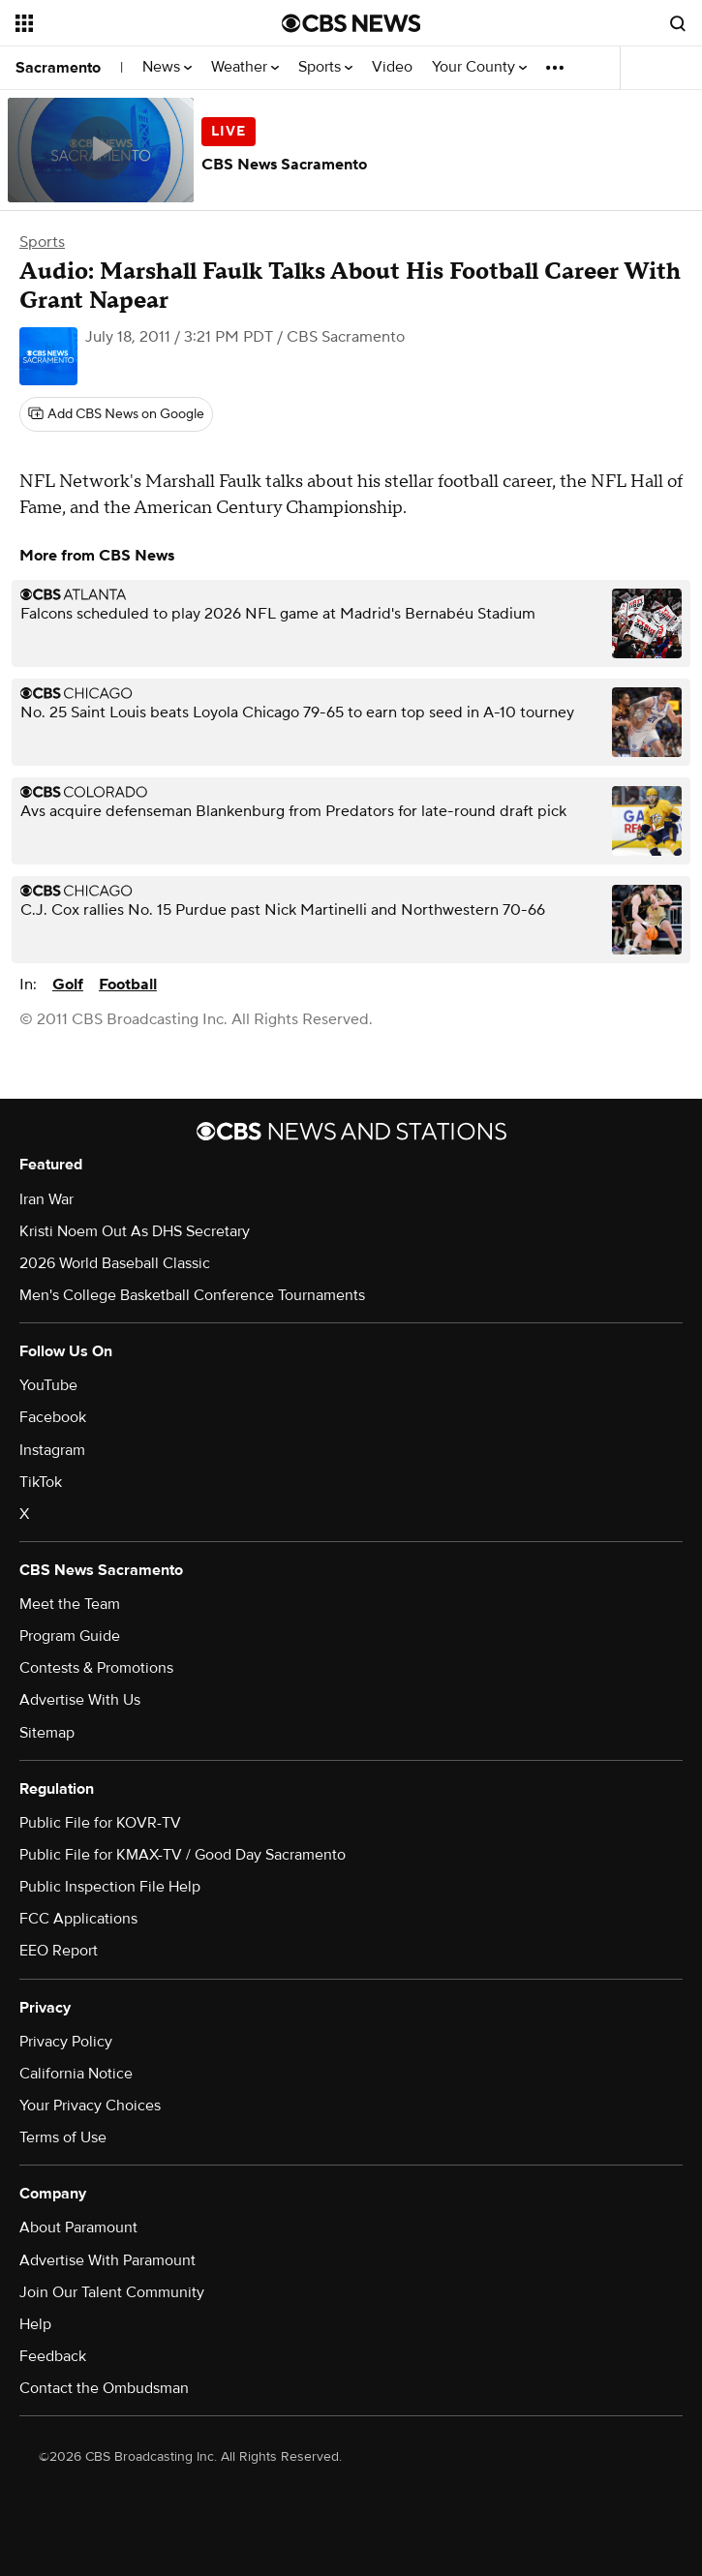 Image resolution: width=702 pixels, height=2576 pixels. I want to click on Public File for KOVR-TV, so click(100, 1823).